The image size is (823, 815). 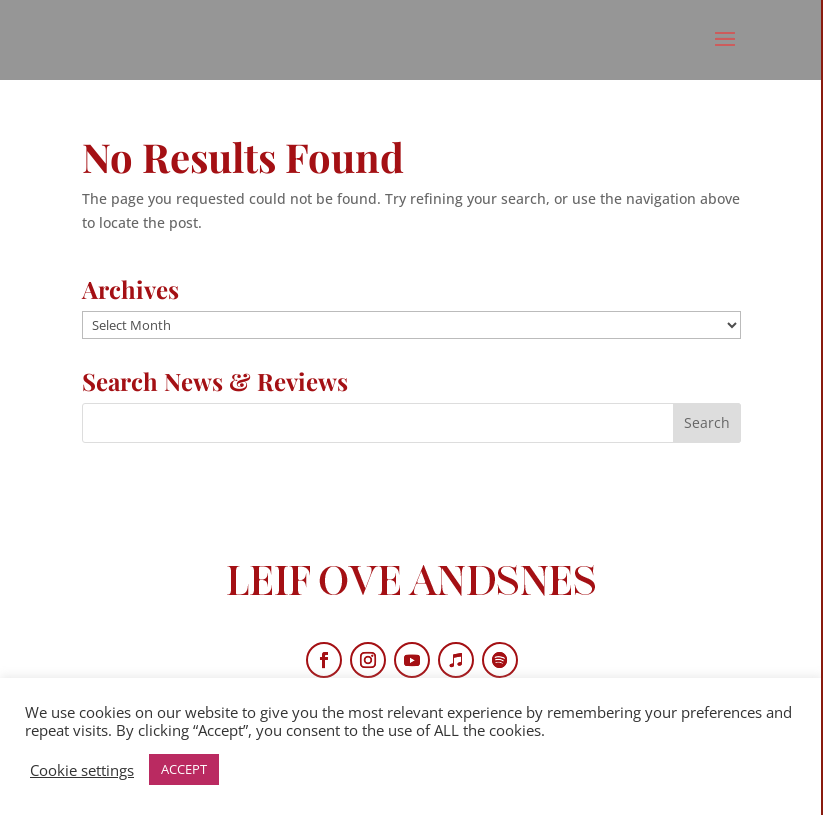 I want to click on Cookie settings [button], so click(x=82, y=770).